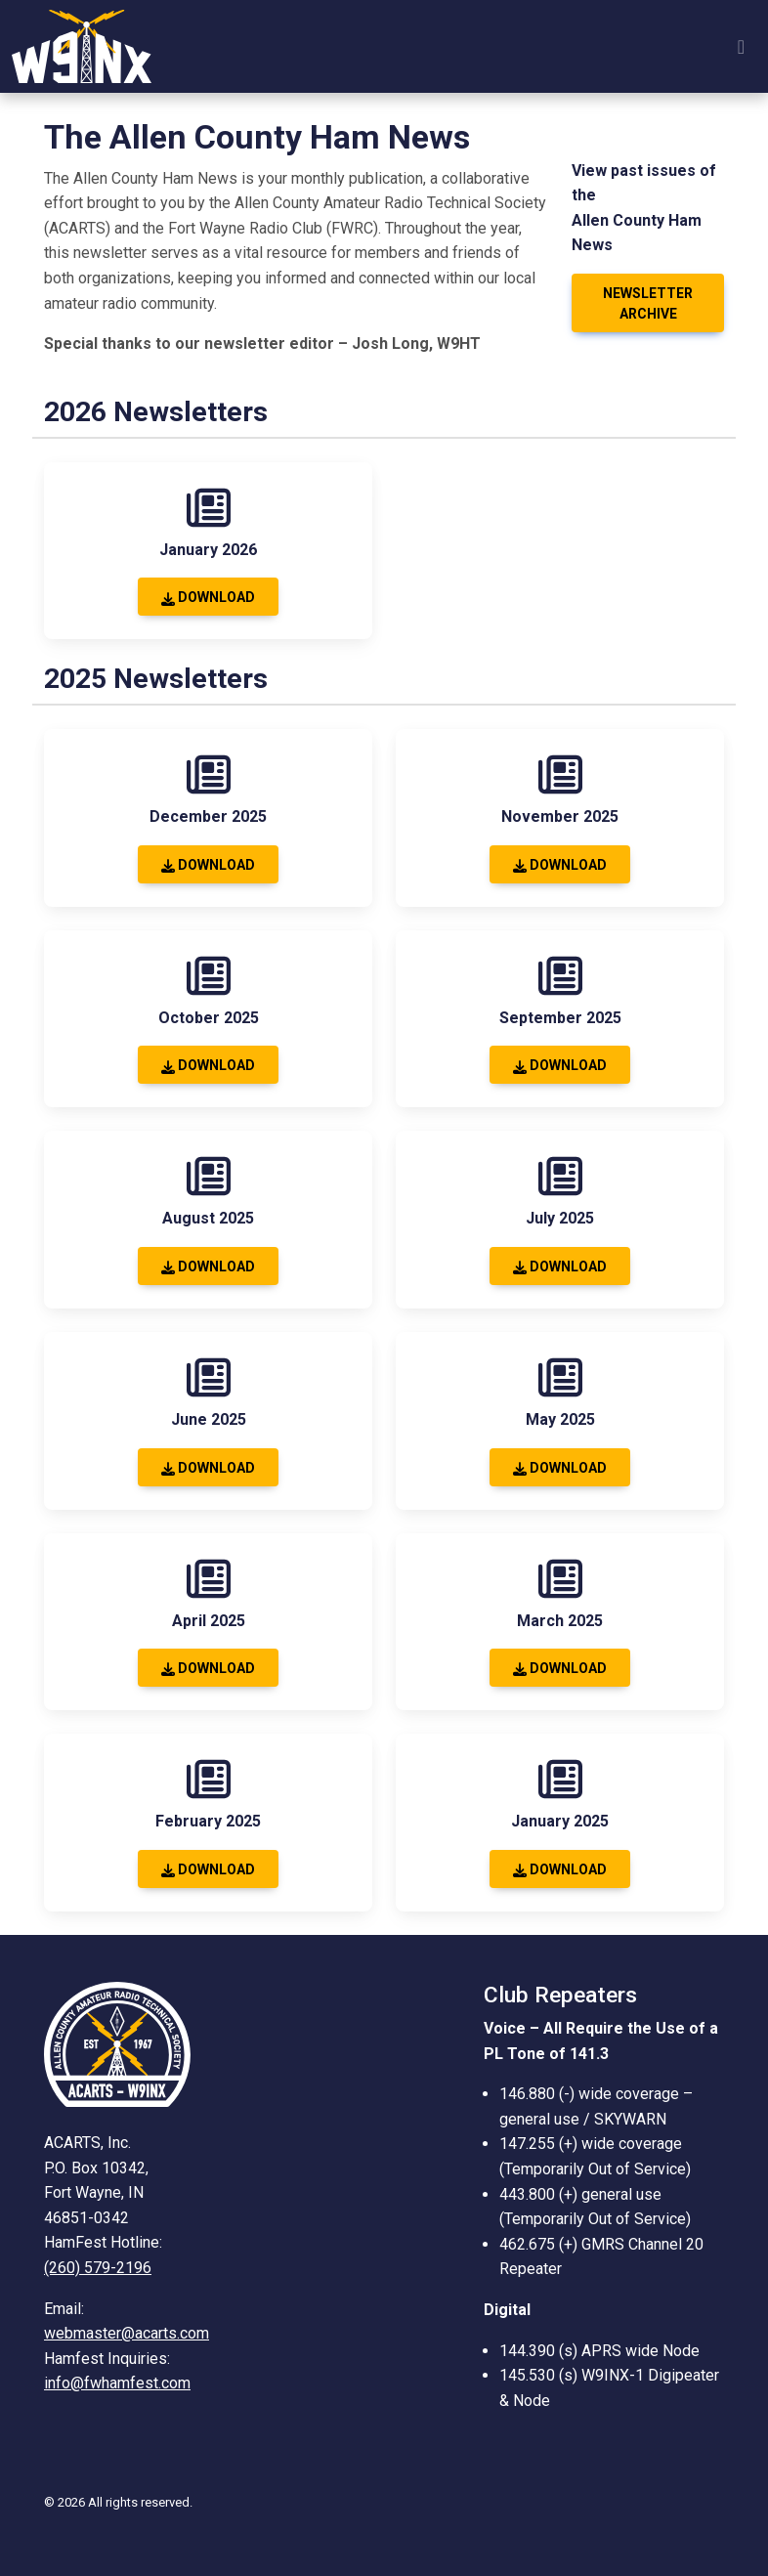 This screenshot has width=768, height=2576. Describe the element at coordinates (126, 2333) in the screenshot. I see `webmaster@acarts.com` at that location.